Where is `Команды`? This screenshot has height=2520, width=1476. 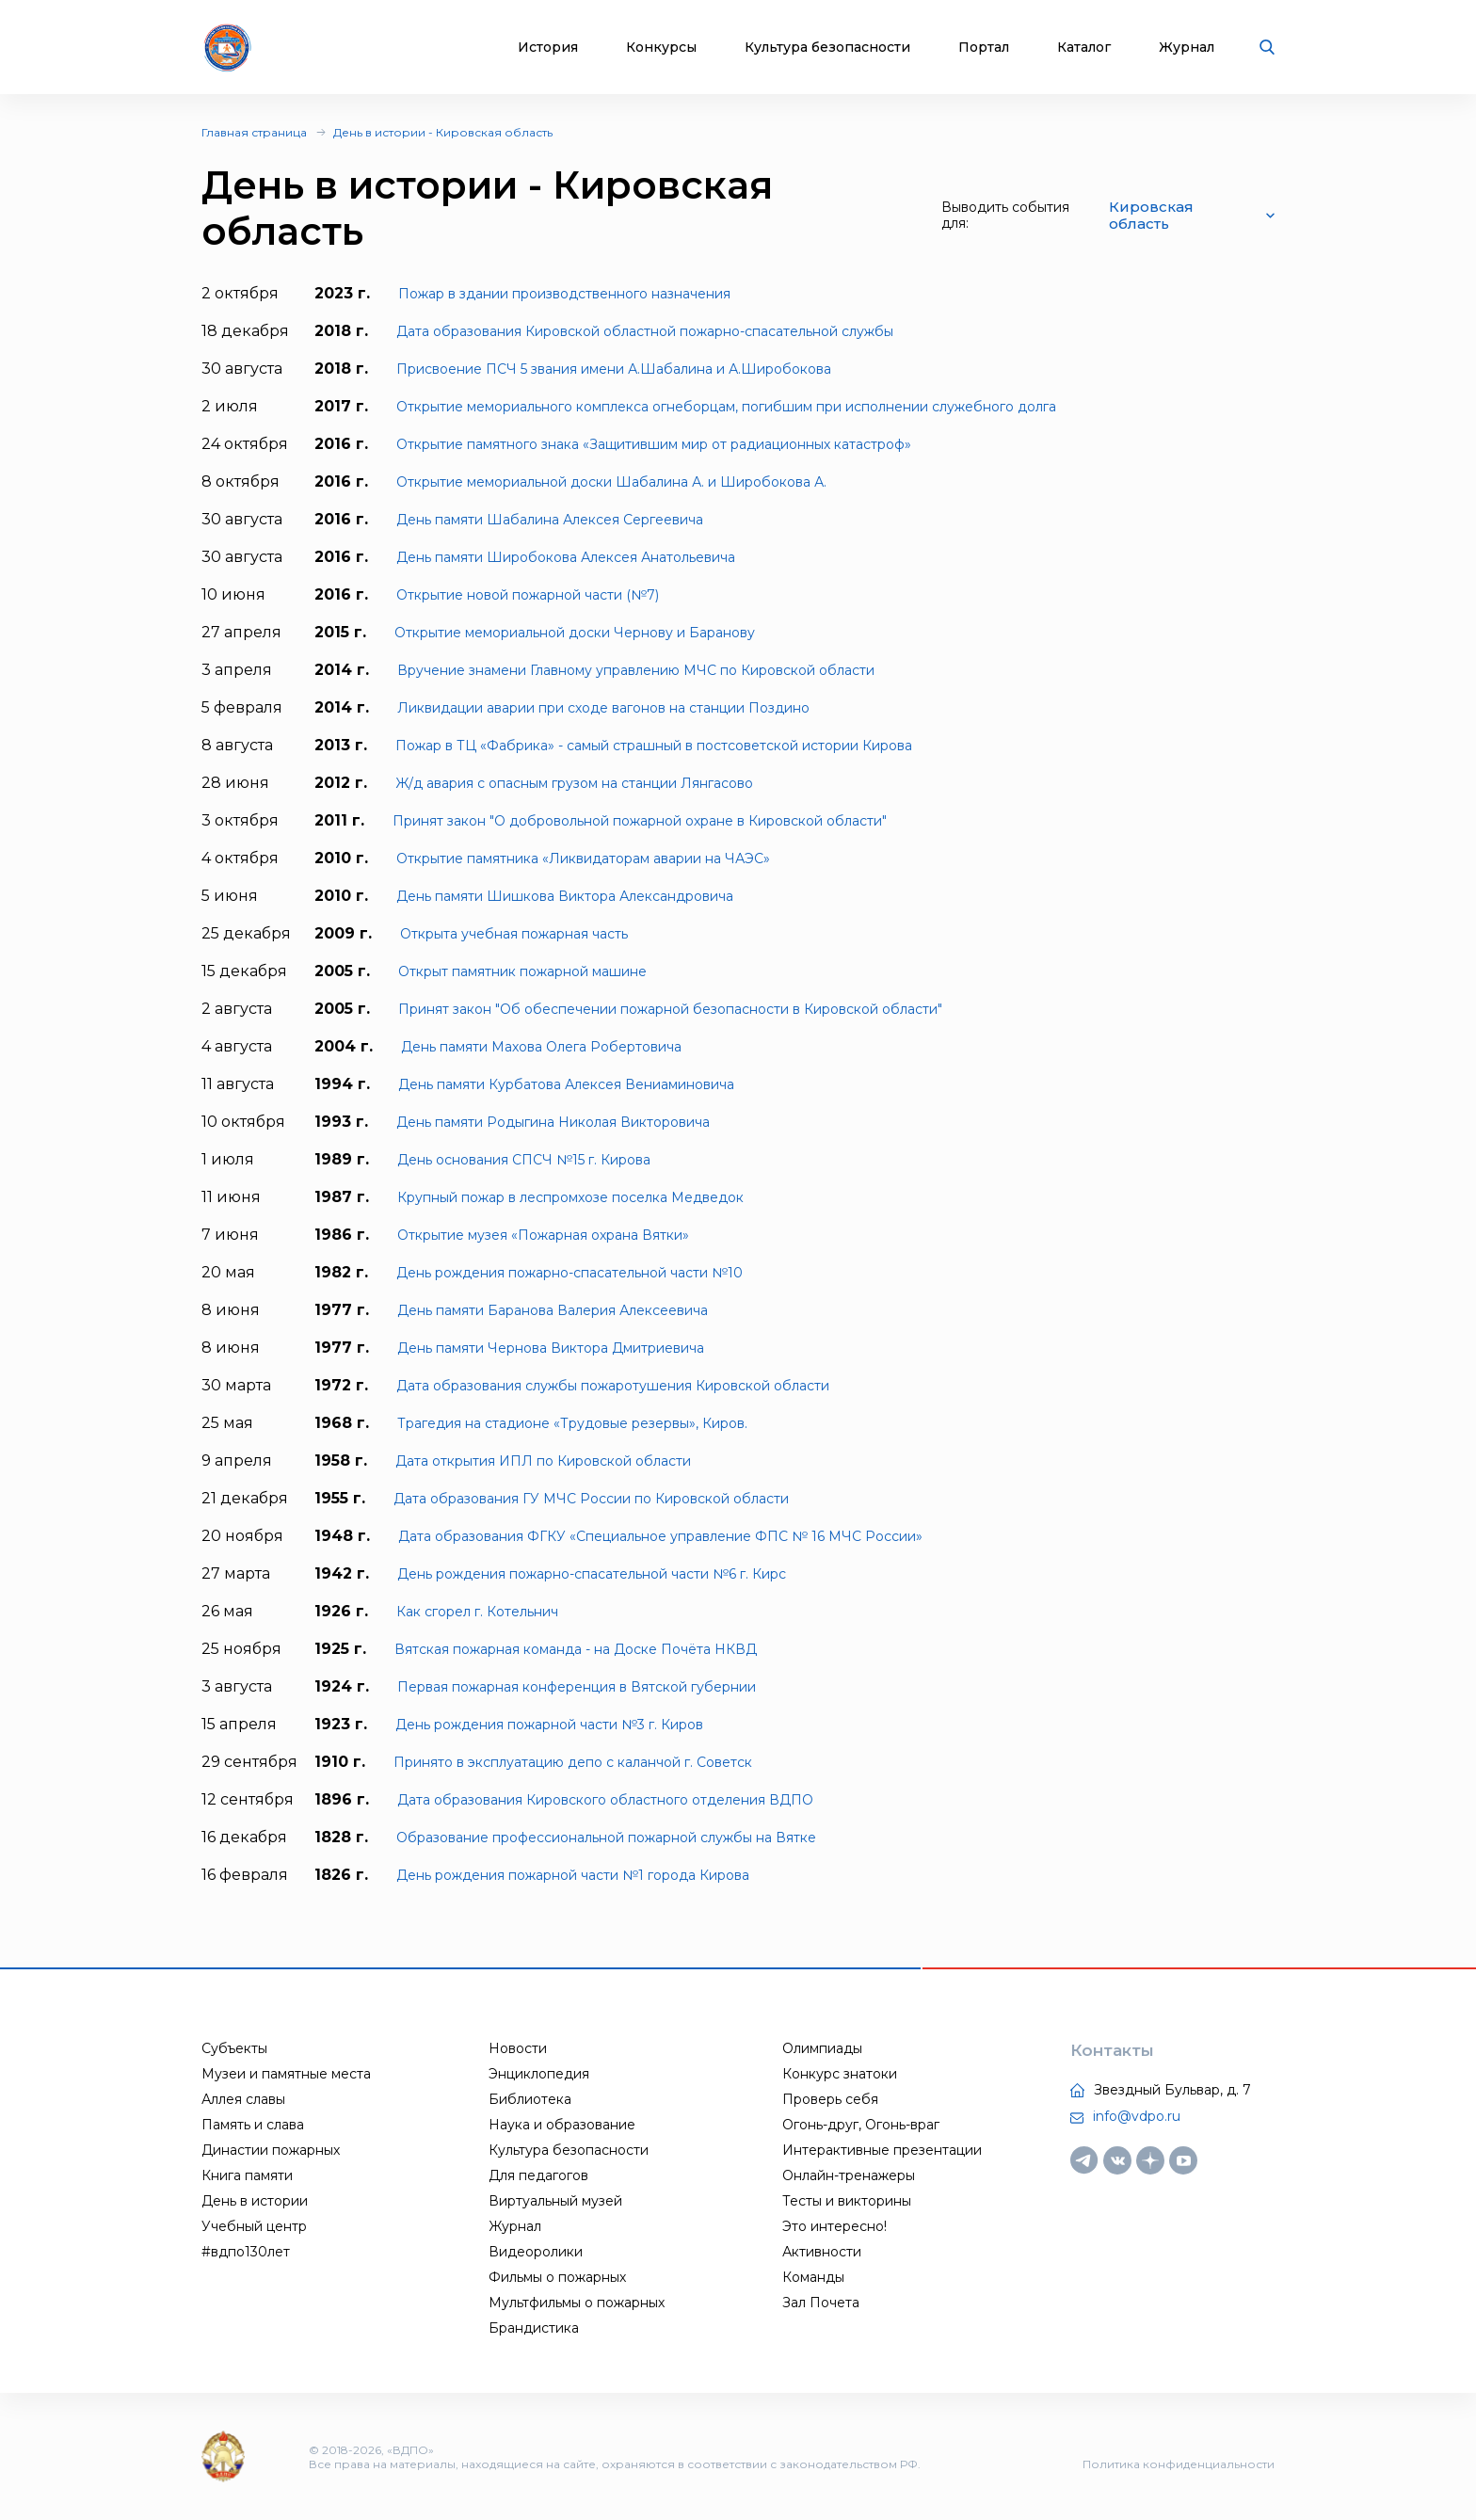 Команды is located at coordinates (813, 2277).